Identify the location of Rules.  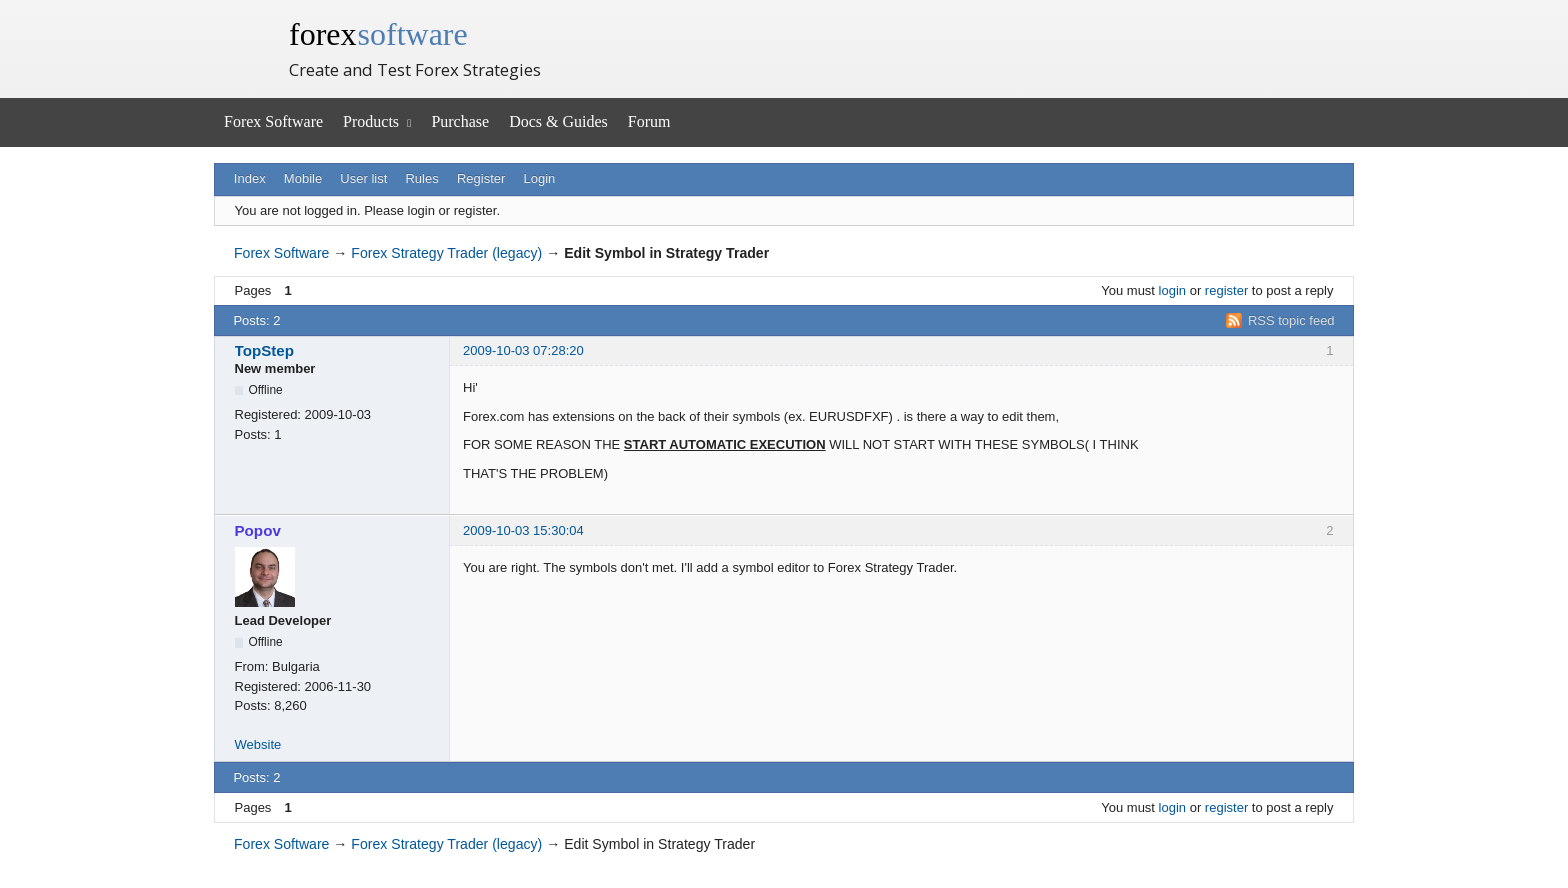
(421, 178).